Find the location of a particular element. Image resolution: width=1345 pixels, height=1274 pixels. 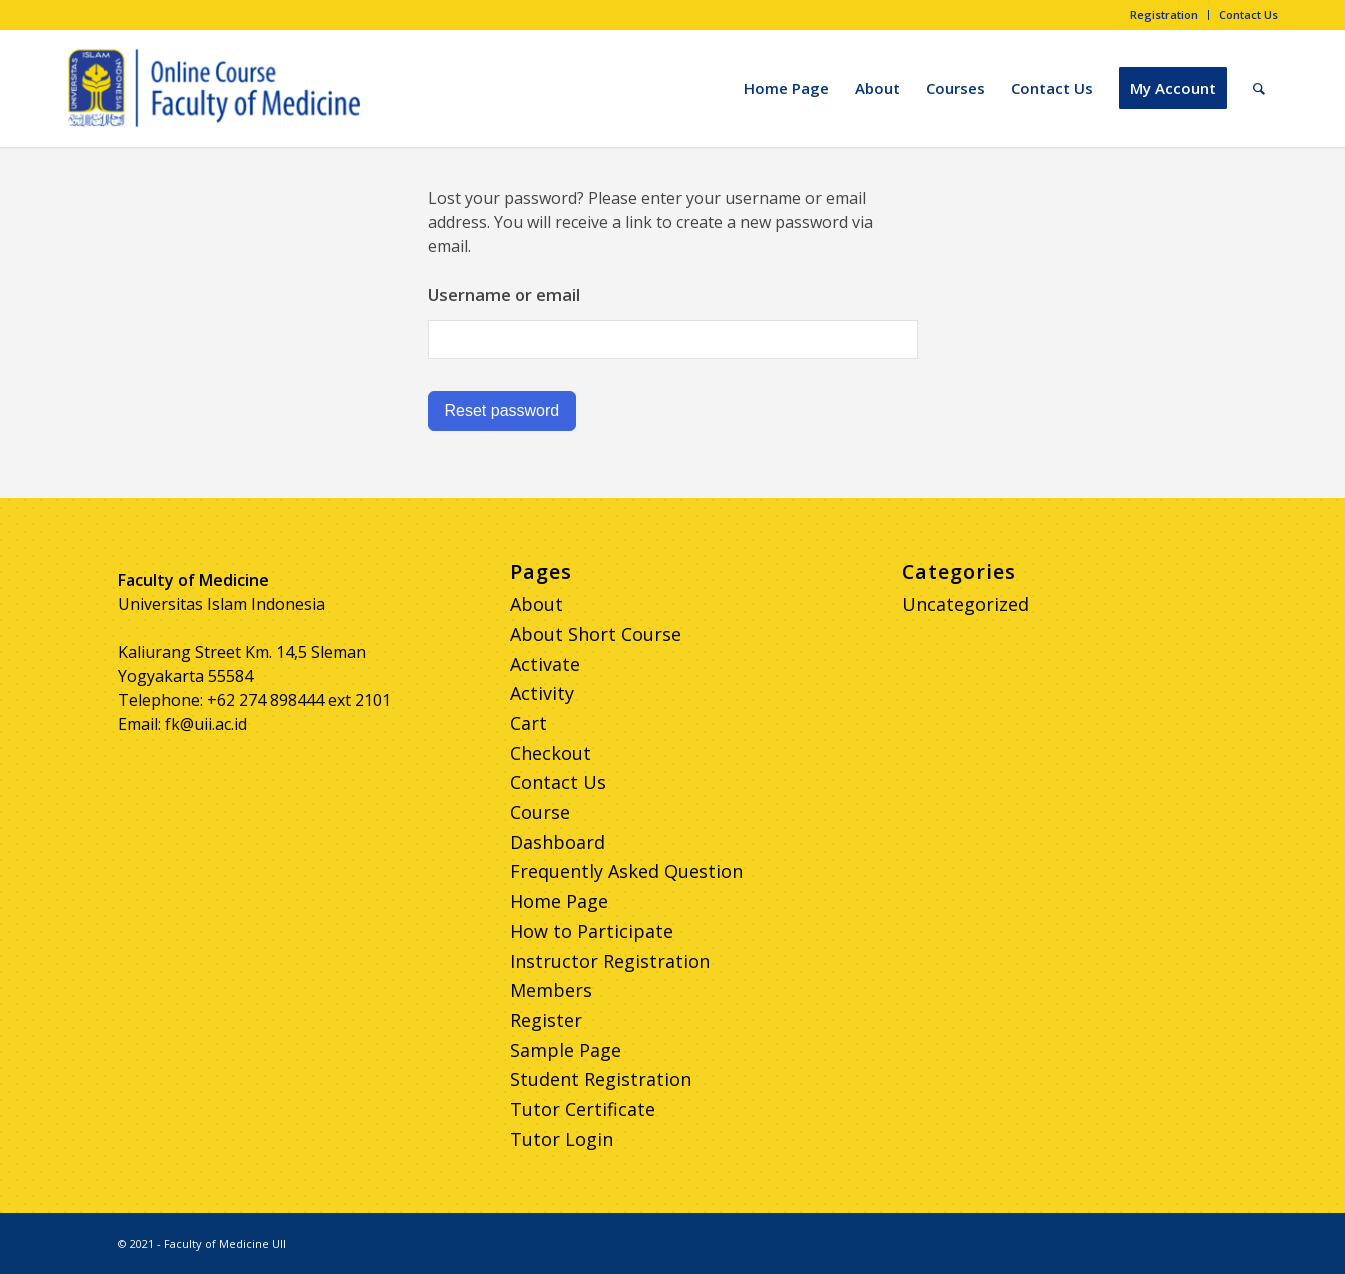

Checkout is located at coordinates (550, 753).